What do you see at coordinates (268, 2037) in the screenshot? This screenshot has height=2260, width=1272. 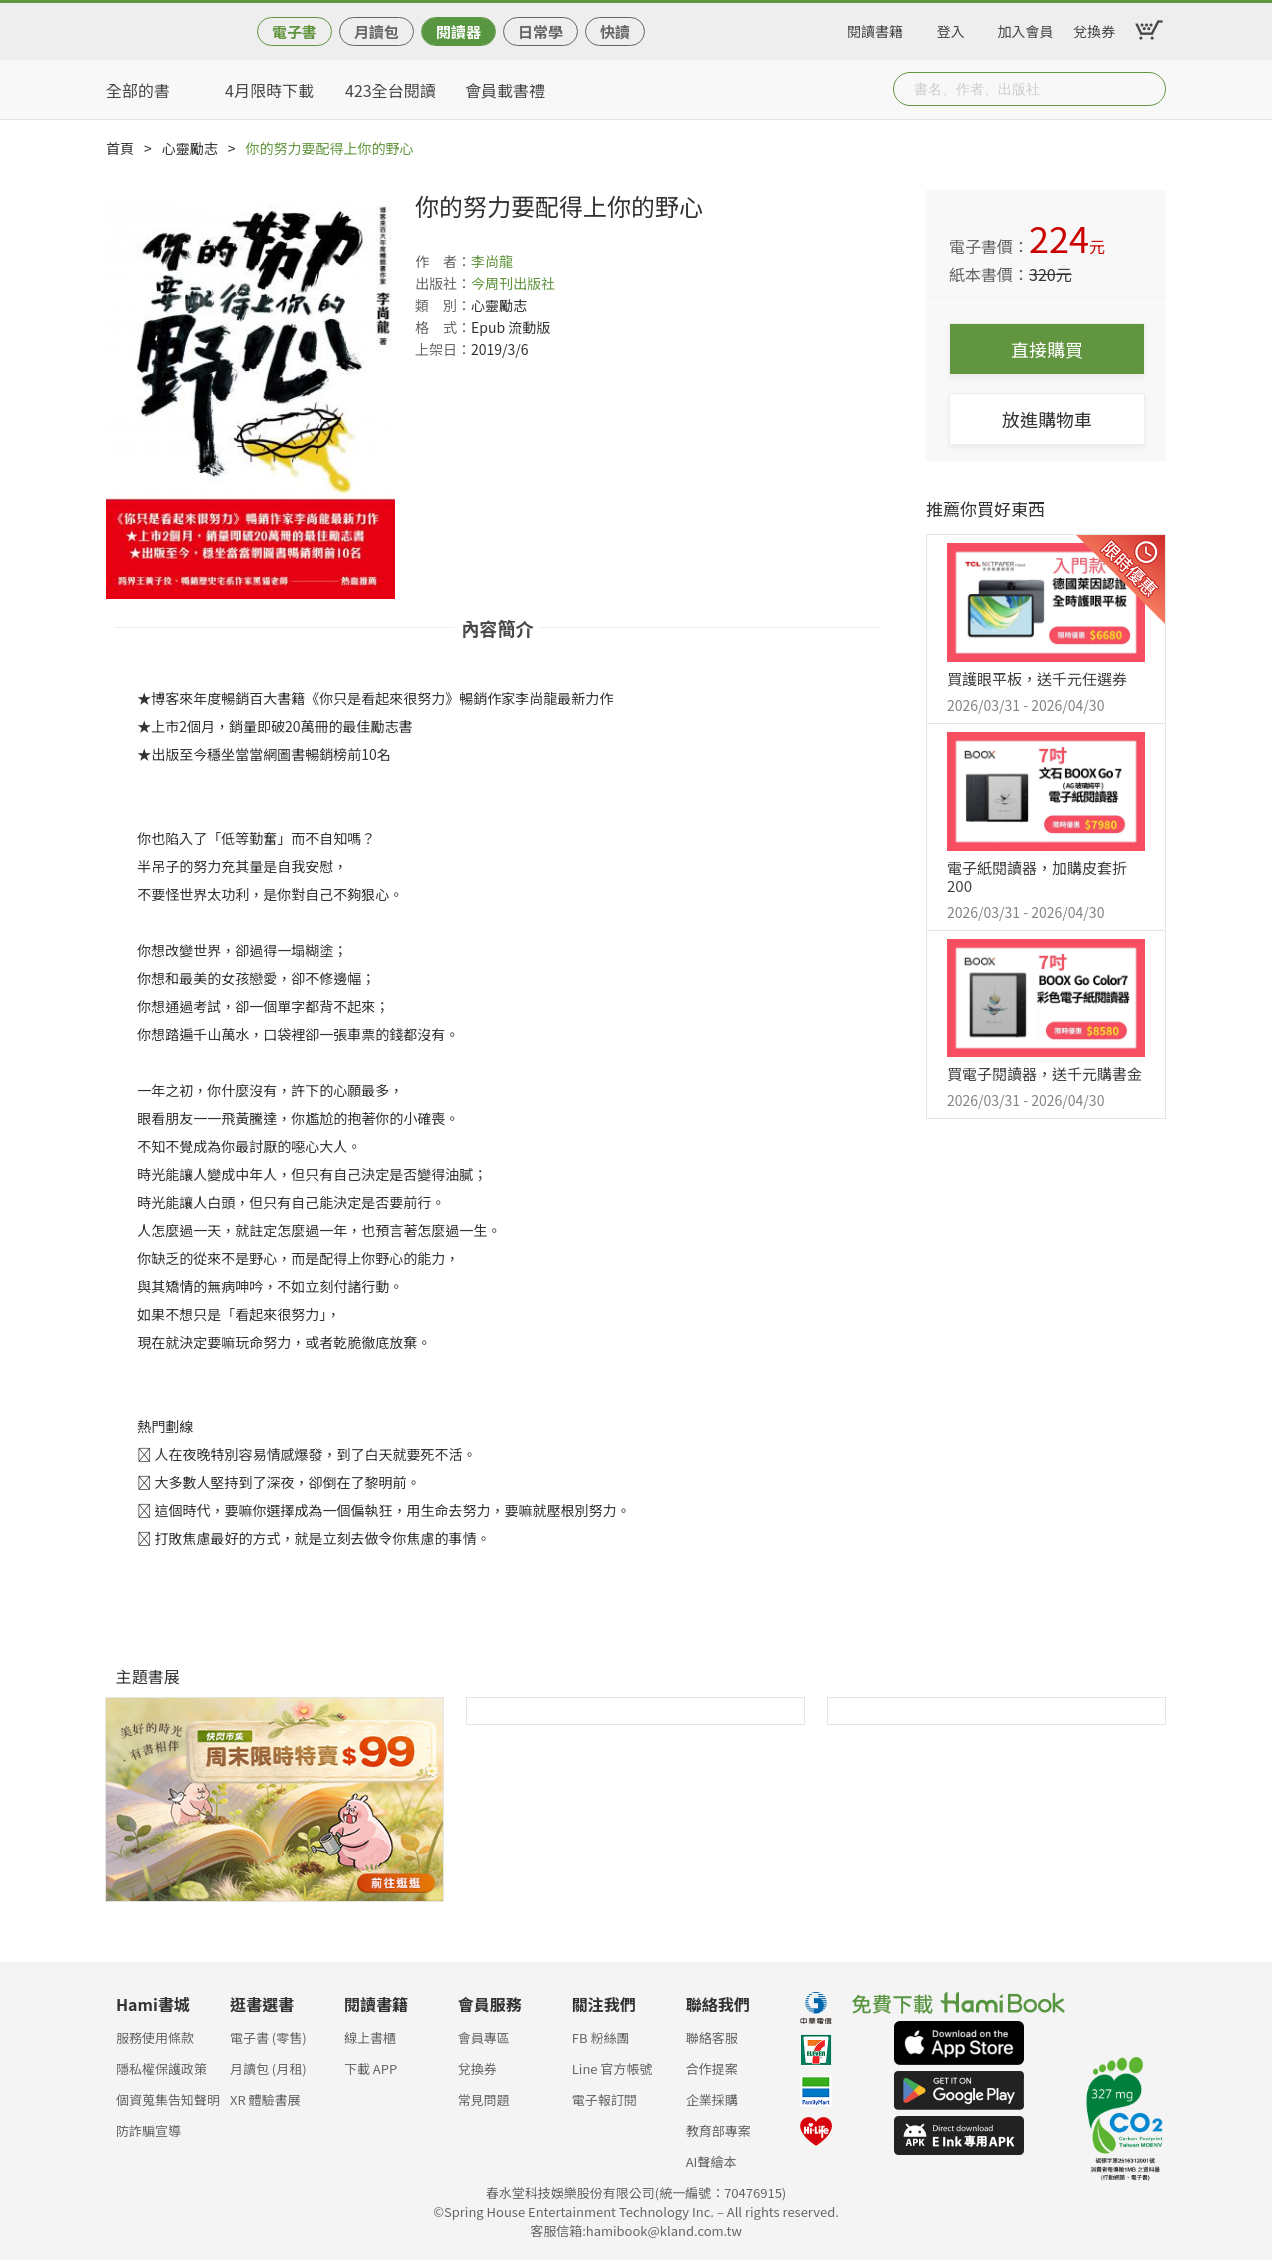 I see `電子書 (零售)` at bounding box center [268, 2037].